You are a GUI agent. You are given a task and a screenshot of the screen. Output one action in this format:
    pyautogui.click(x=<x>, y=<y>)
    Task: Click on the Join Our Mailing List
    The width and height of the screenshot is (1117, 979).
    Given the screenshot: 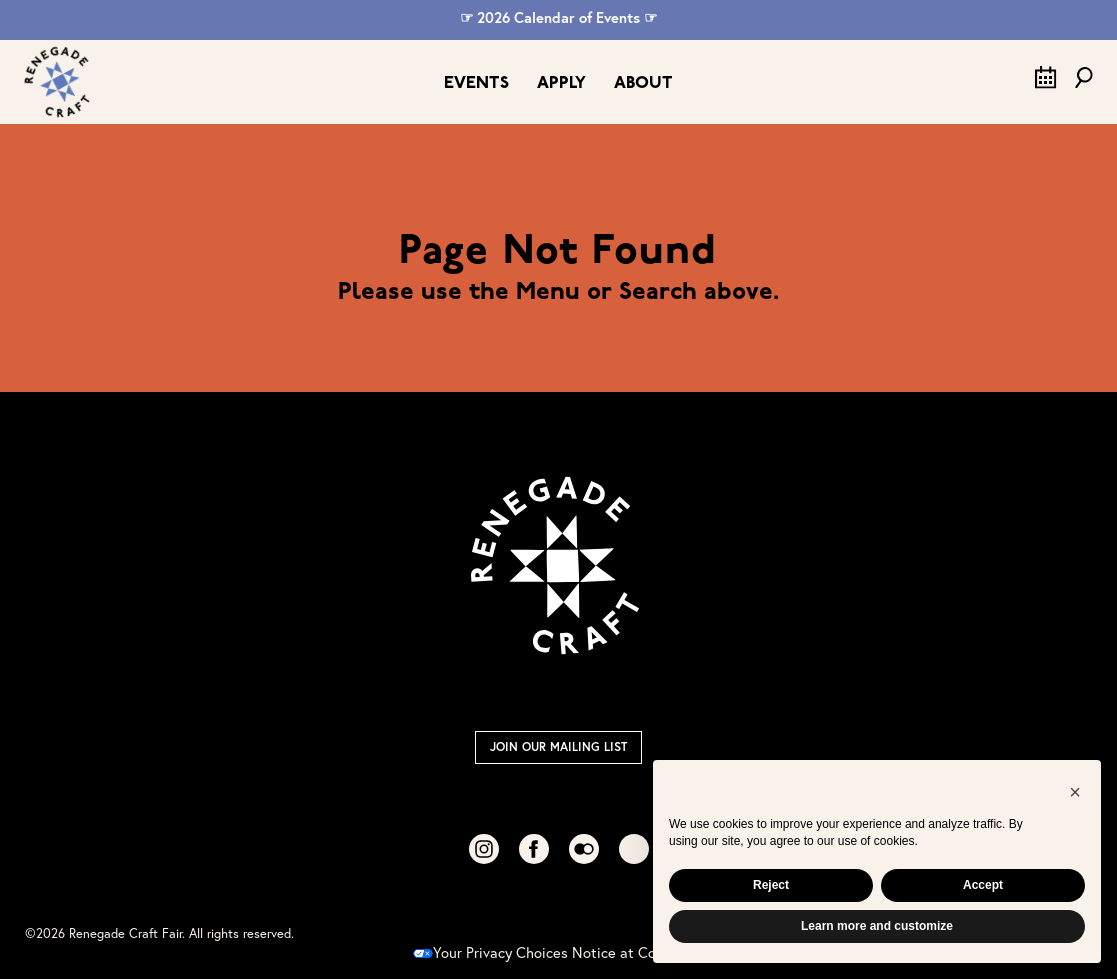 What is the action you would take?
    pyautogui.click(x=558, y=746)
    